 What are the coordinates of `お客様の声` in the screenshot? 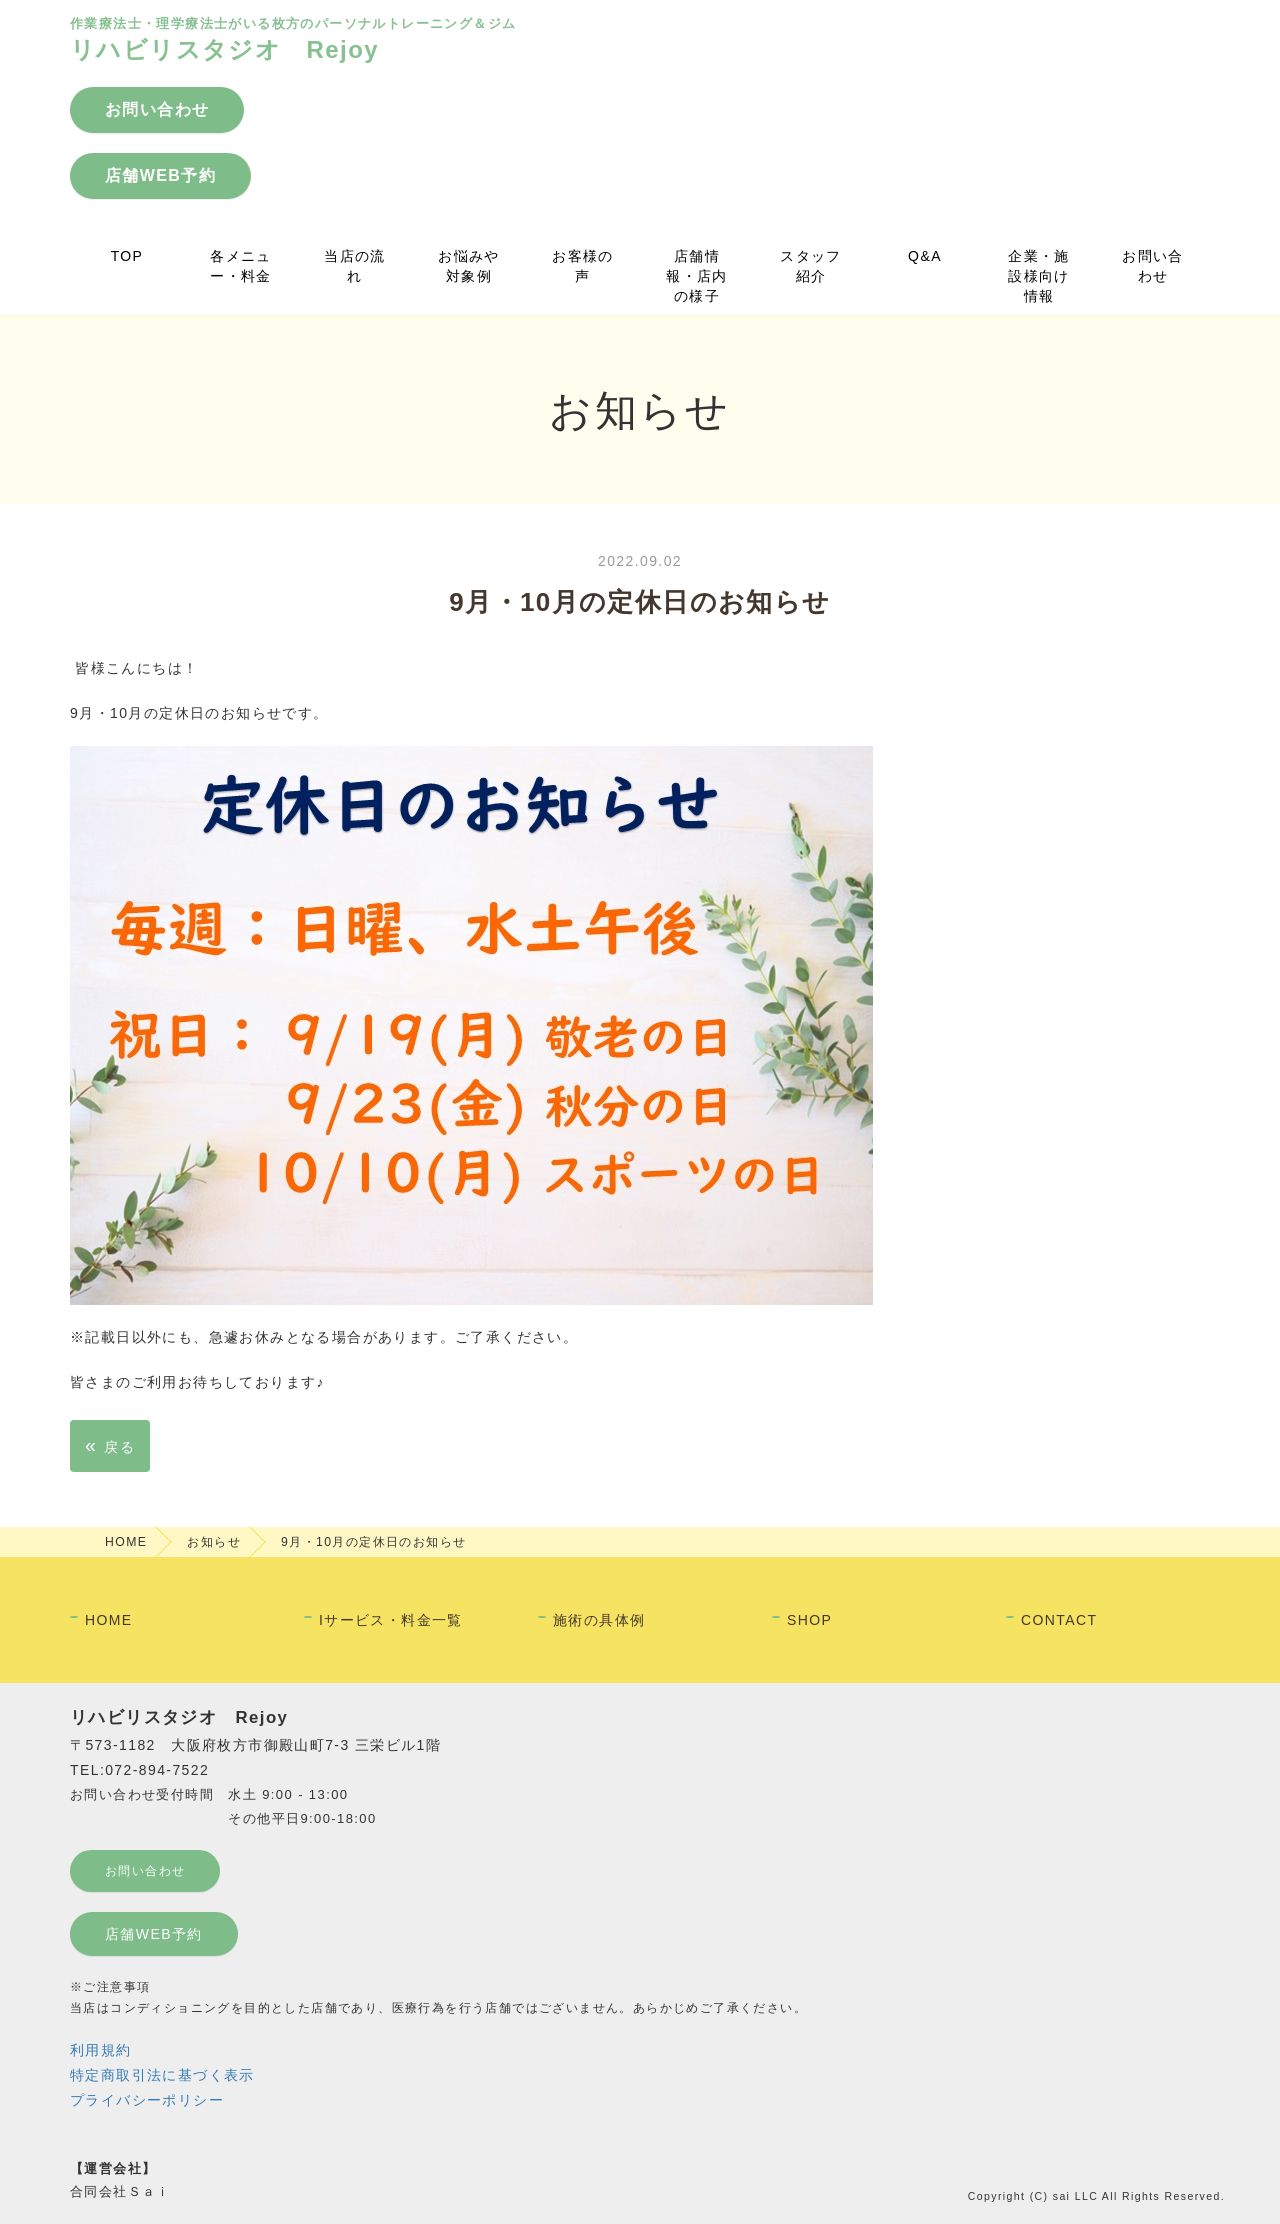 It's located at (583, 266).